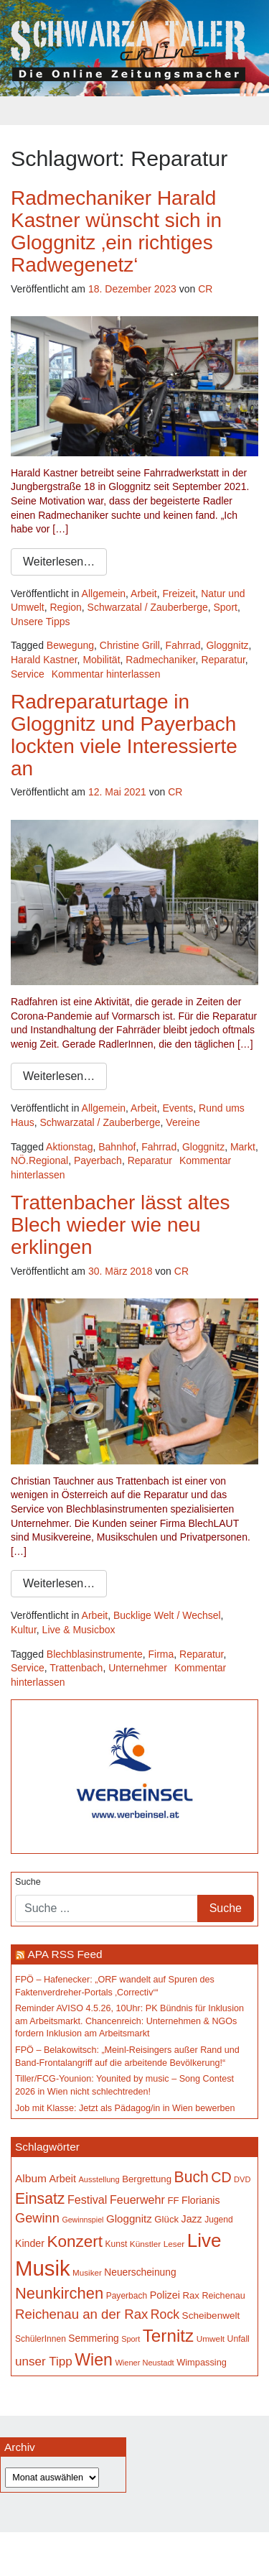 This screenshot has width=269, height=2576. I want to click on Schwarzatal / Zauberberge, so click(148, 607).